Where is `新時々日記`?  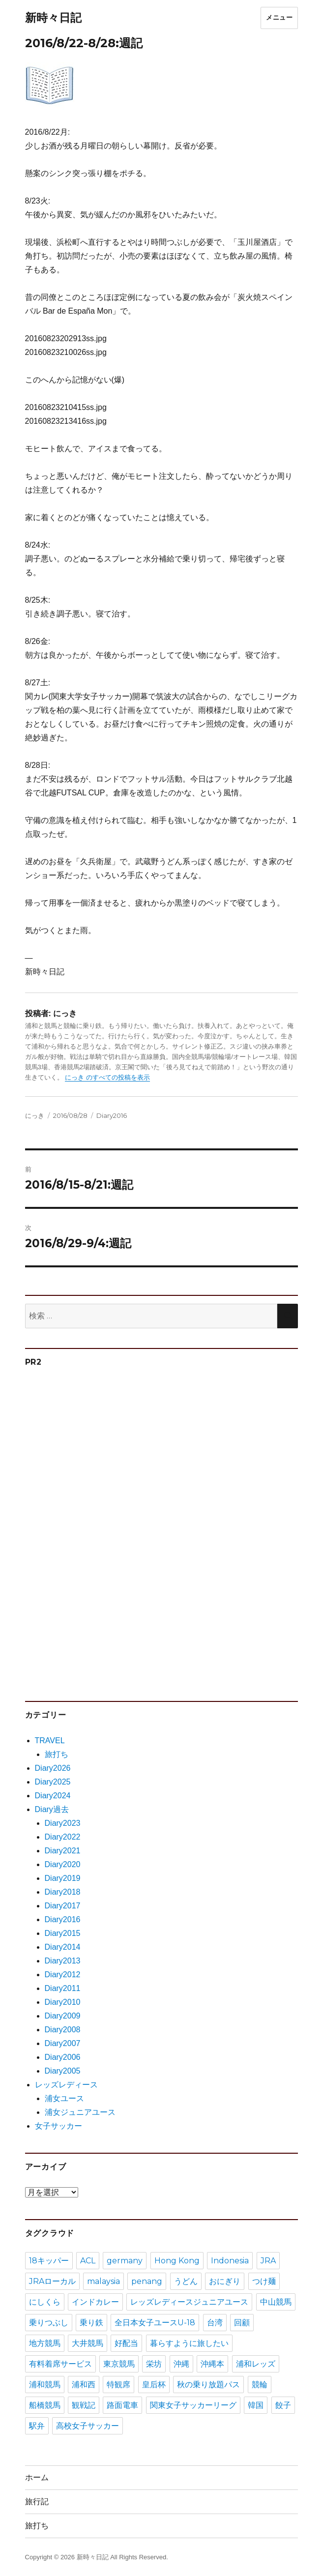 新時々日記 is located at coordinates (53, 18).